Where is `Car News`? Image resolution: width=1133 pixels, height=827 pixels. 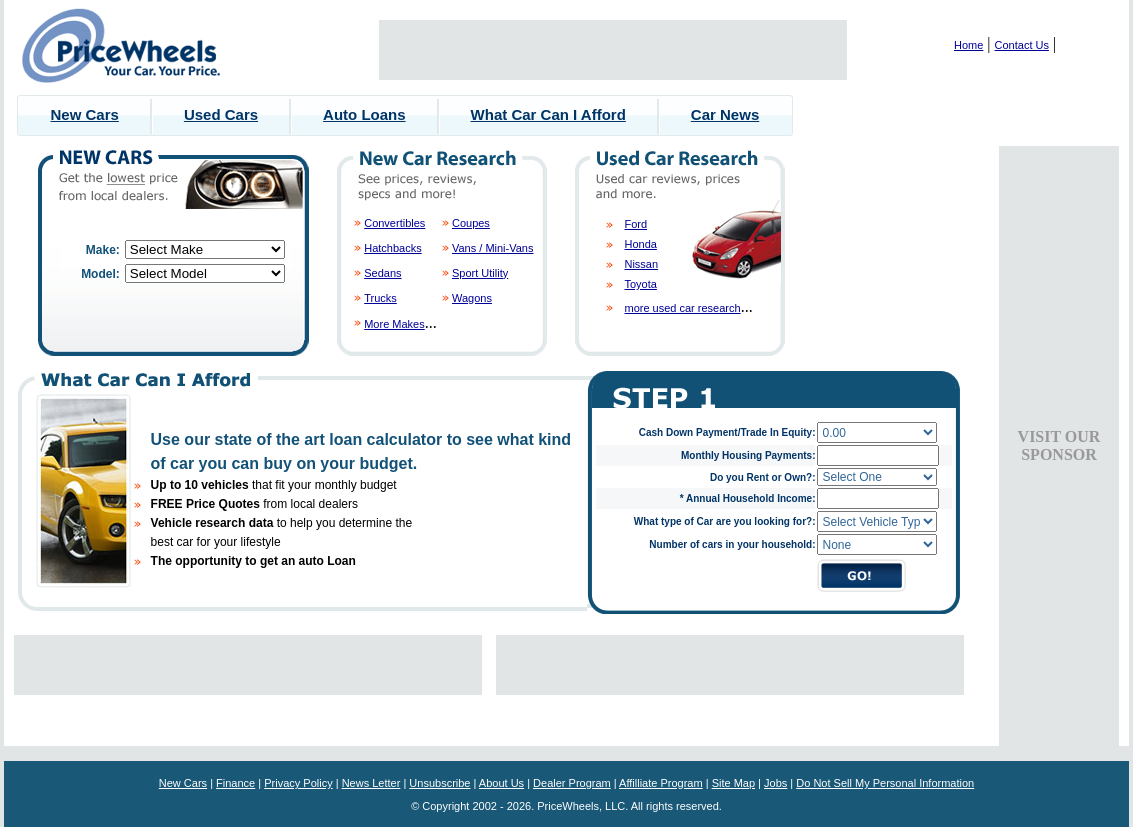 Car News is located at coordinates (725, 114).